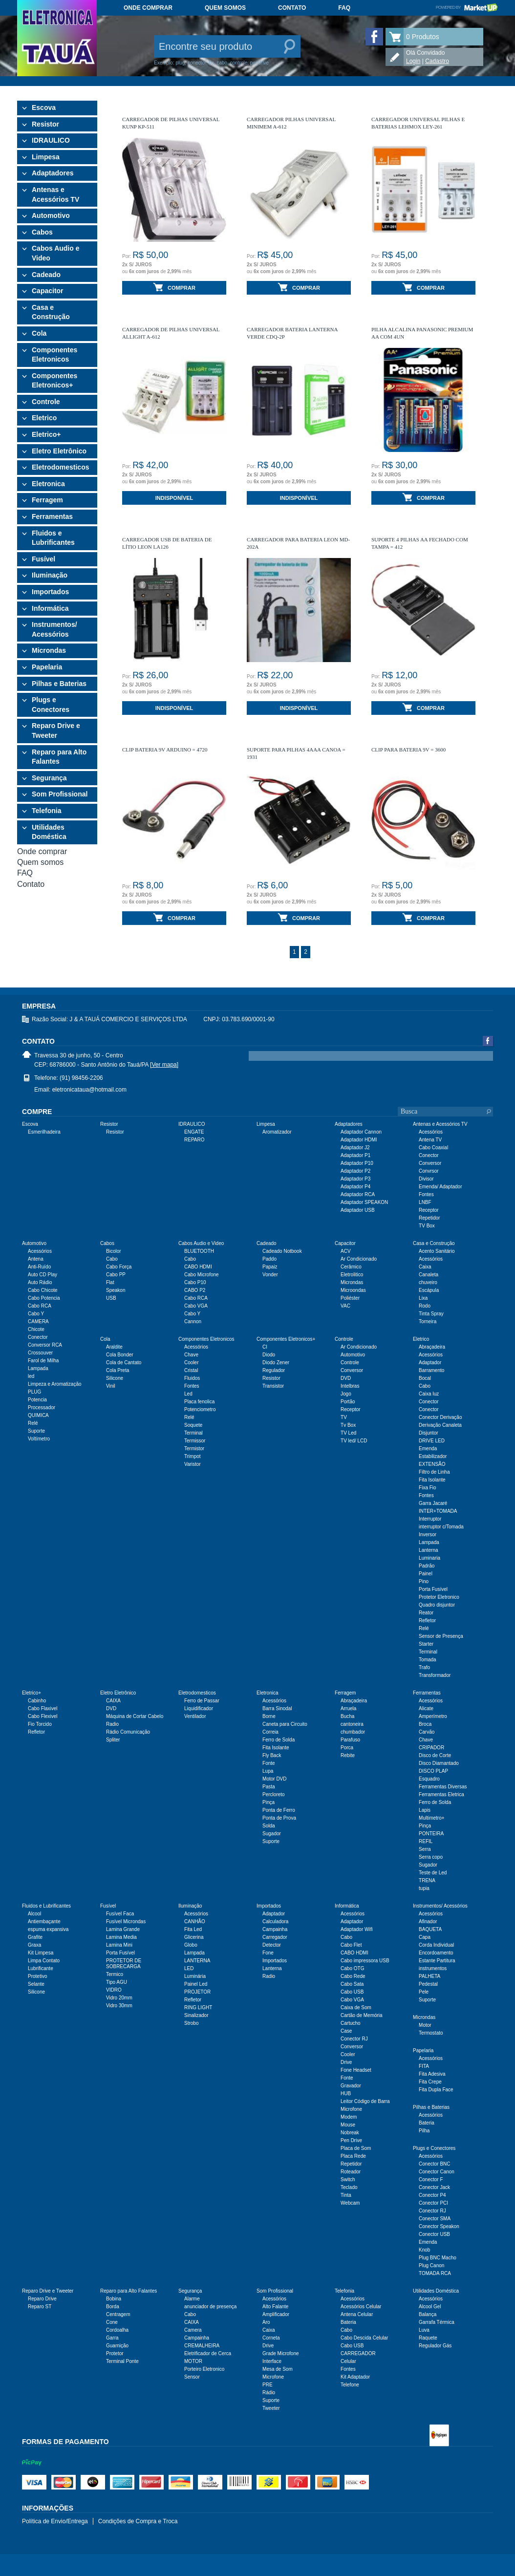 Image resolution: width=515 pixels, height=2576 pixels. I want to click on Cooler, so click(191, 1362).